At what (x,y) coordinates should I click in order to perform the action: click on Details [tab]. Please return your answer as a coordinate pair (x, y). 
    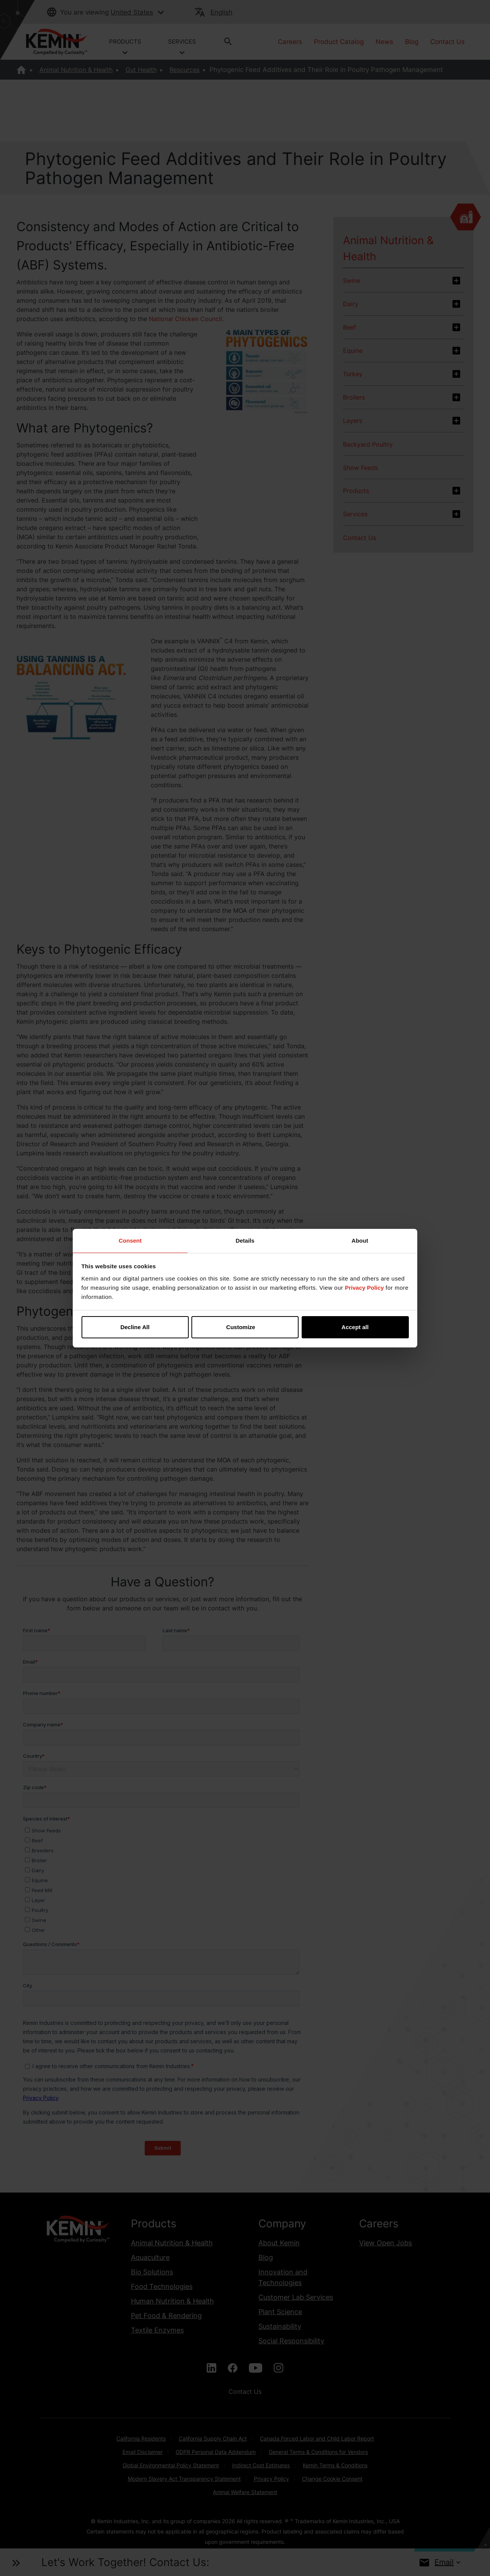
    Looking at the image, I should click on (244, 1240).